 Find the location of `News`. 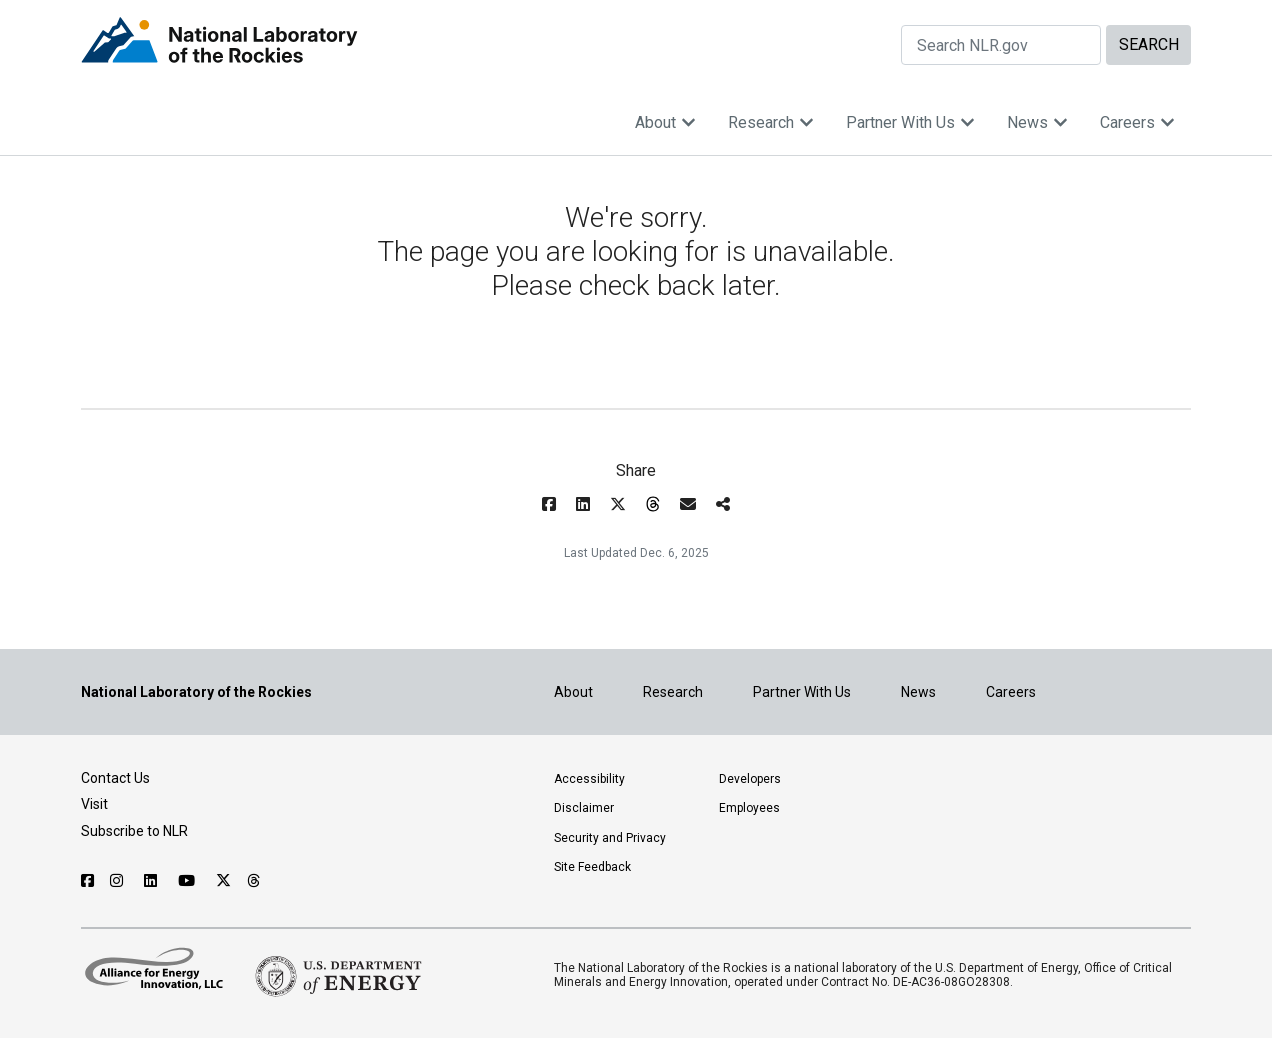

News is located at coordinates (1037, 122).